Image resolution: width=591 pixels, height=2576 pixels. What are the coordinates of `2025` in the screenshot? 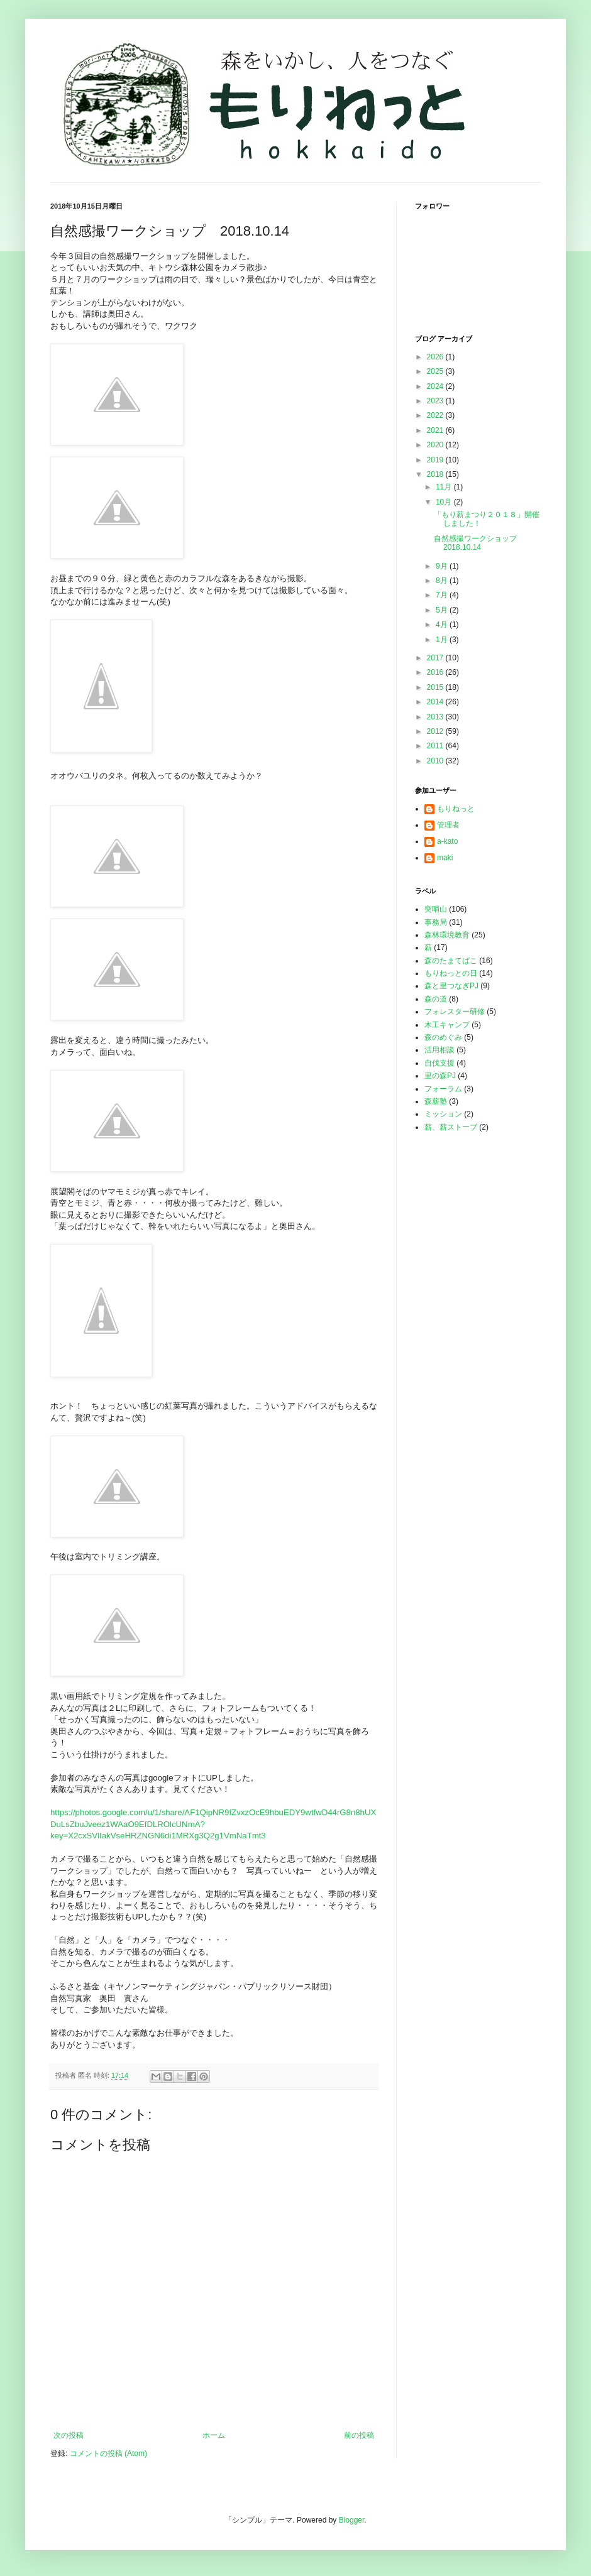 It's located at (436, 371).